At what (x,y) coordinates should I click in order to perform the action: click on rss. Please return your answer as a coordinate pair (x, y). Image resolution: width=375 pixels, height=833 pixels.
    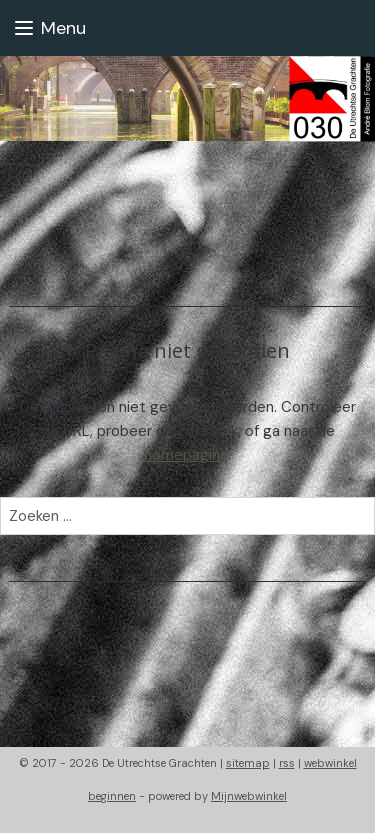
    Looking at the image, I should click on (287, 763).